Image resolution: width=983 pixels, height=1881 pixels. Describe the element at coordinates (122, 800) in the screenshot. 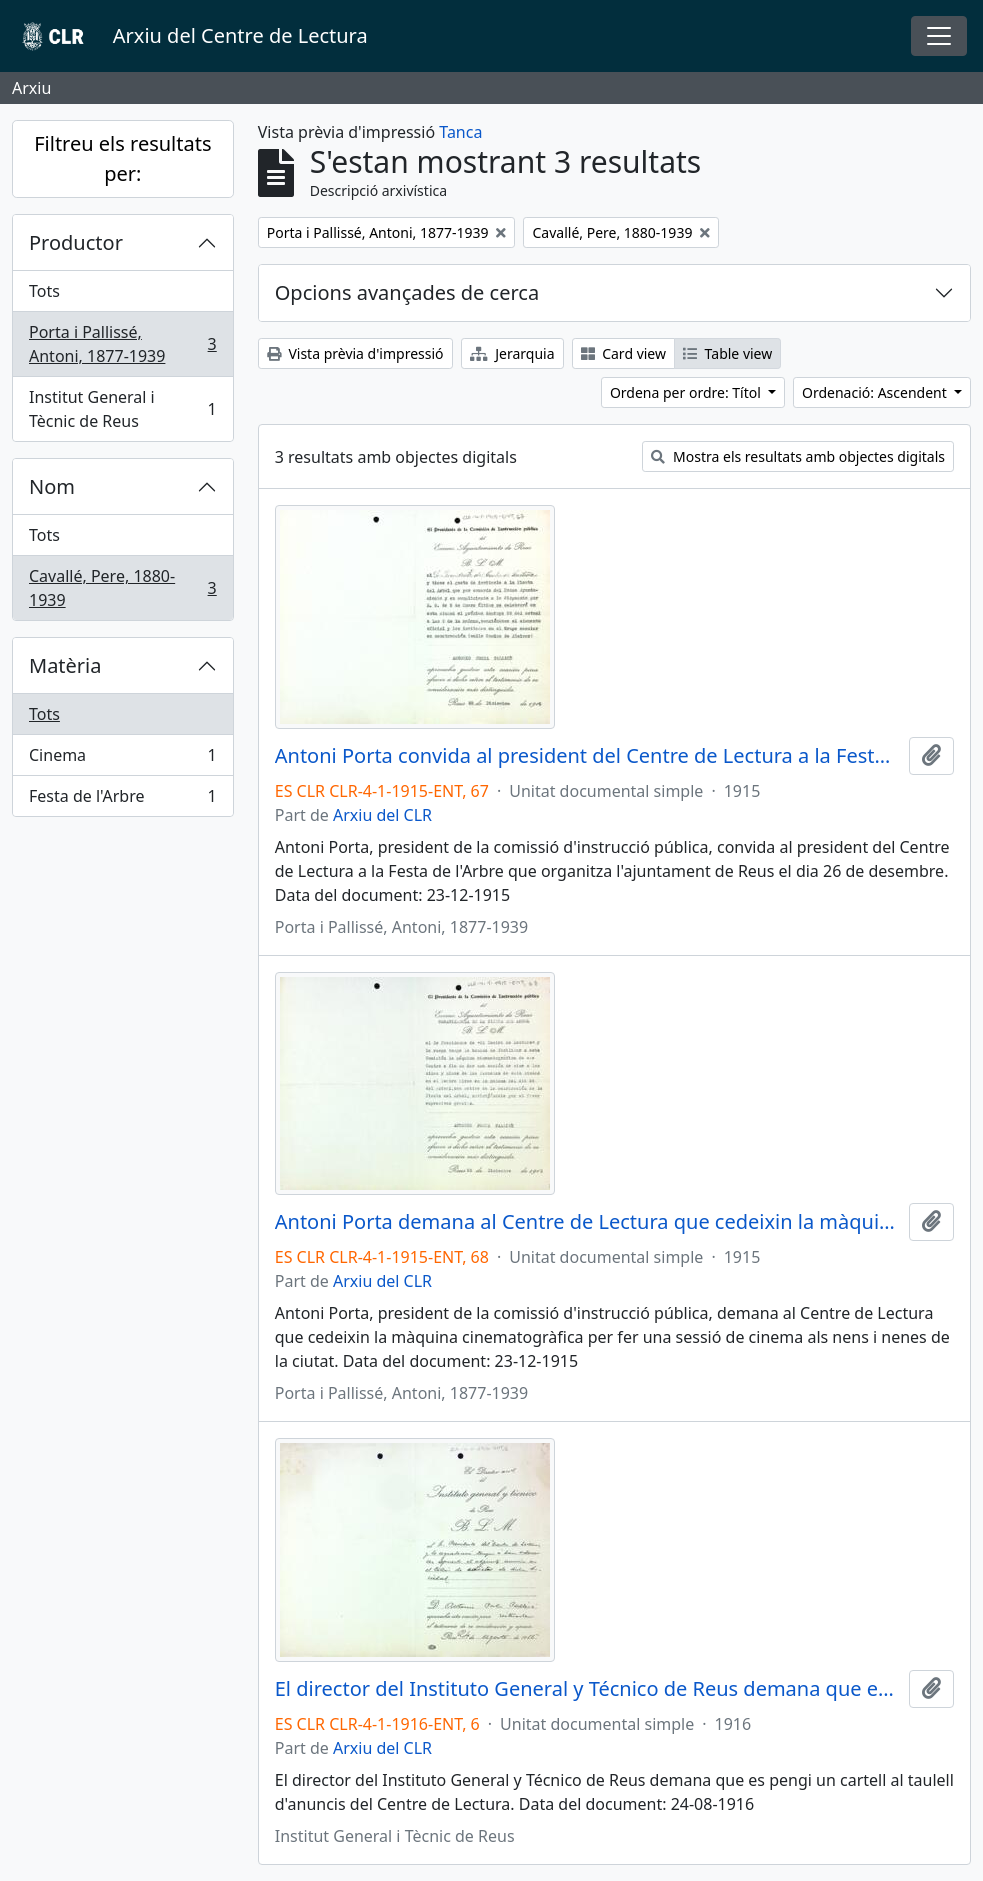

I see `Festa de l'Arbre` at that location.